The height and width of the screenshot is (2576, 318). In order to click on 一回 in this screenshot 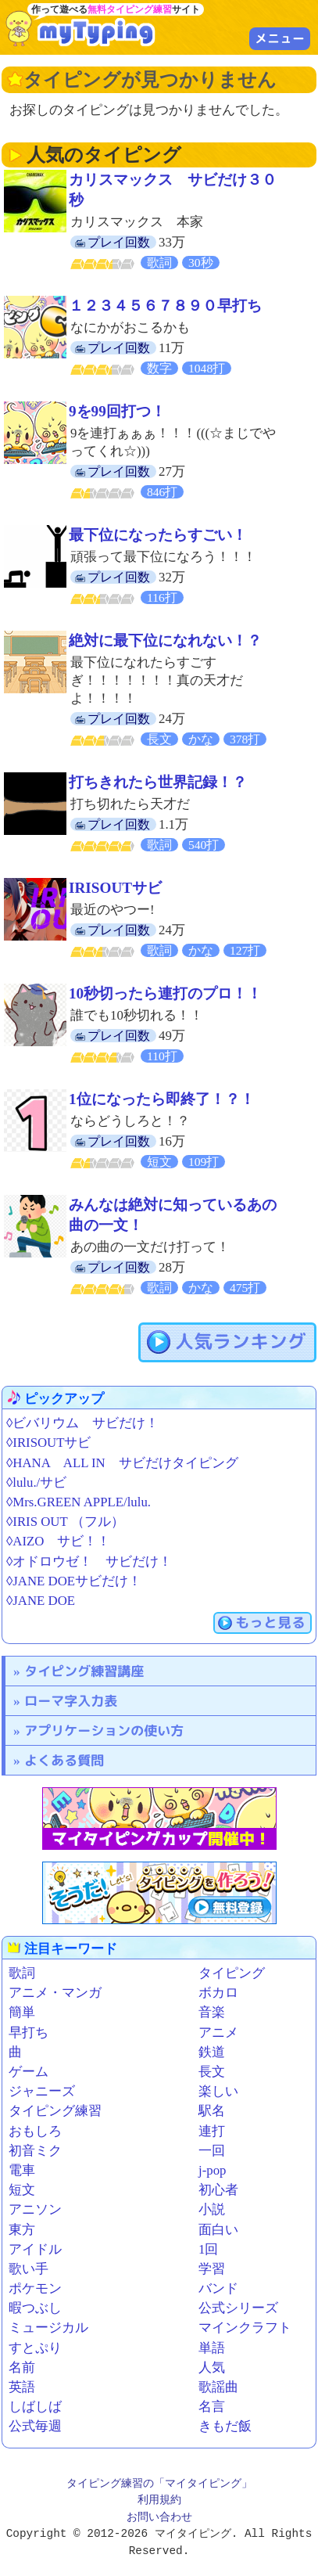, I will do `click(211, 2150)`.